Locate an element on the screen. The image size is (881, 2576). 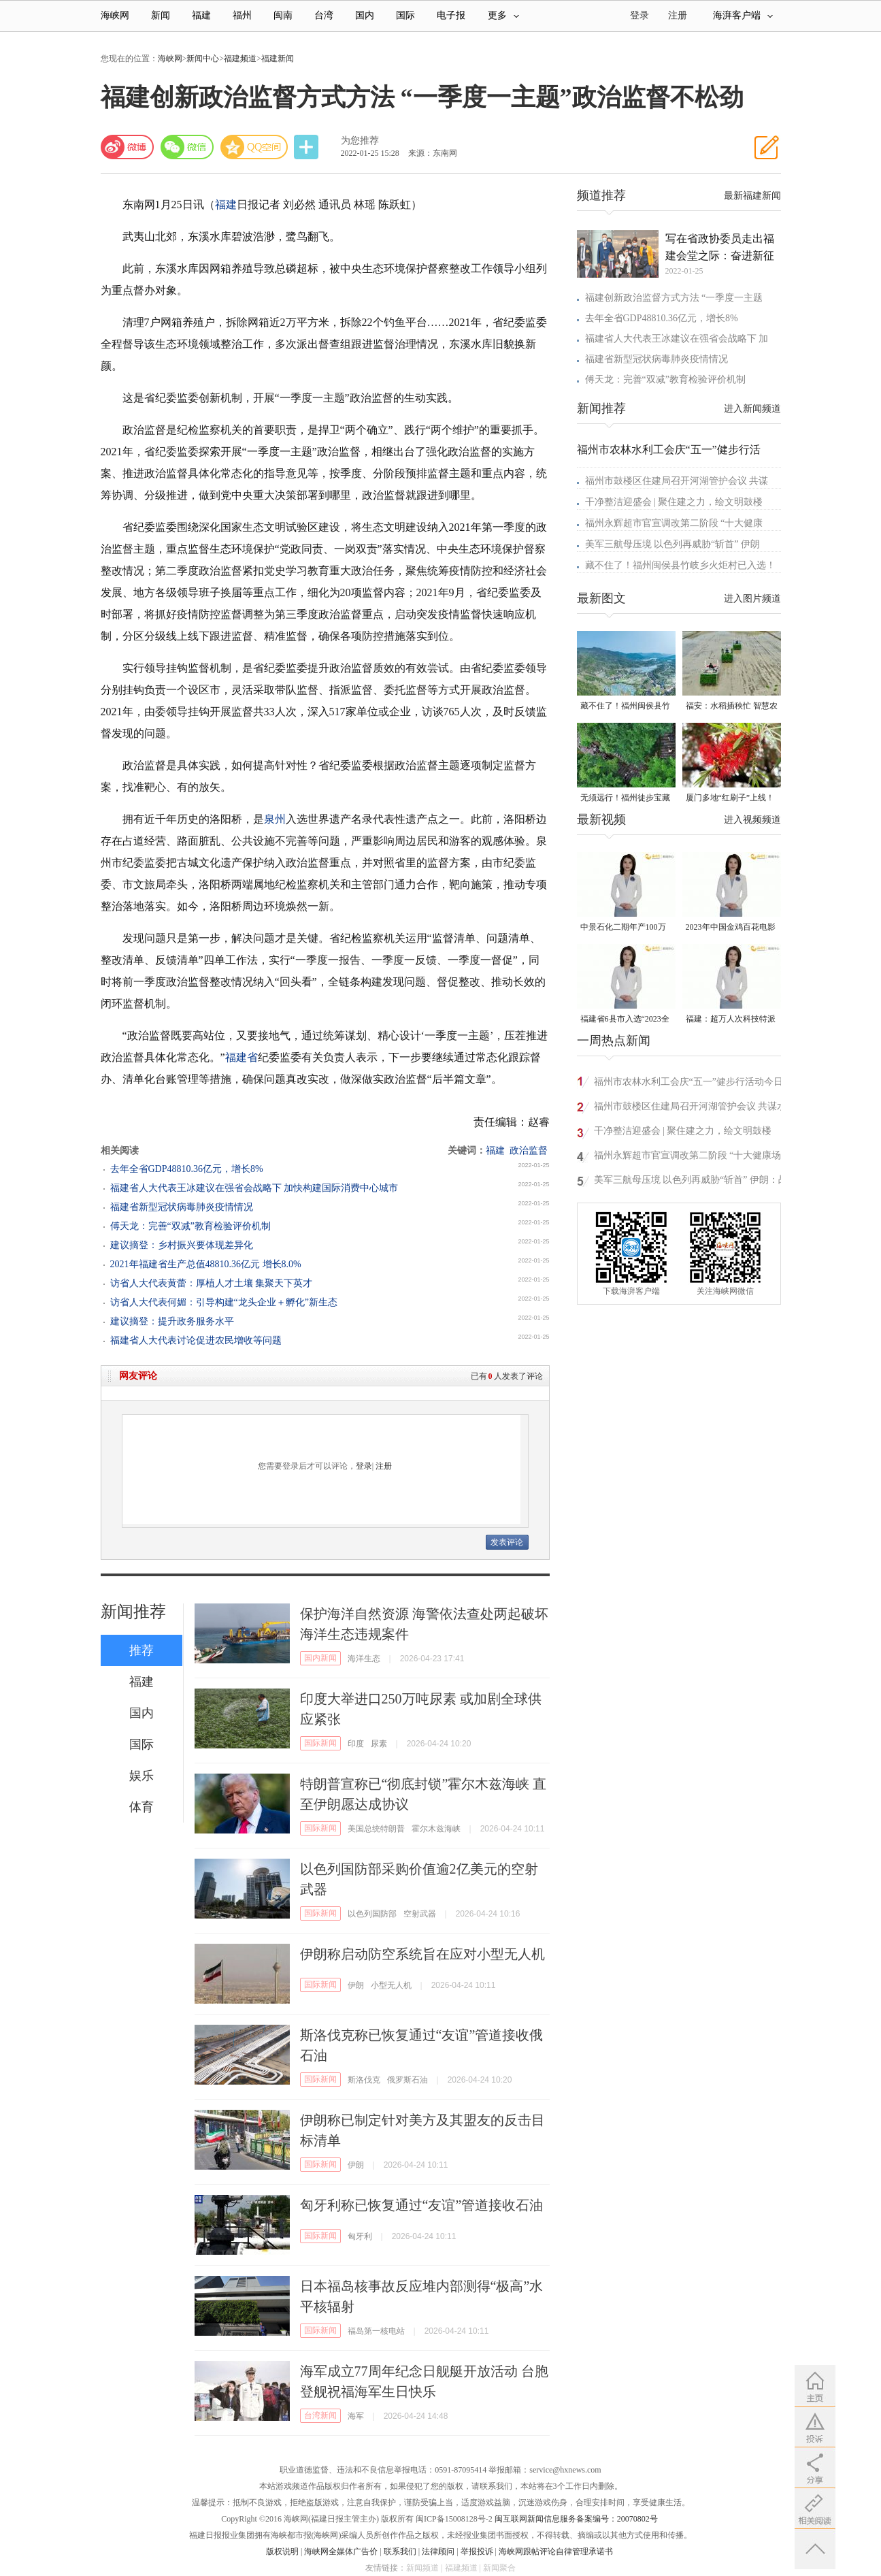
国内新闻 is located at coordinates (320, 1658).